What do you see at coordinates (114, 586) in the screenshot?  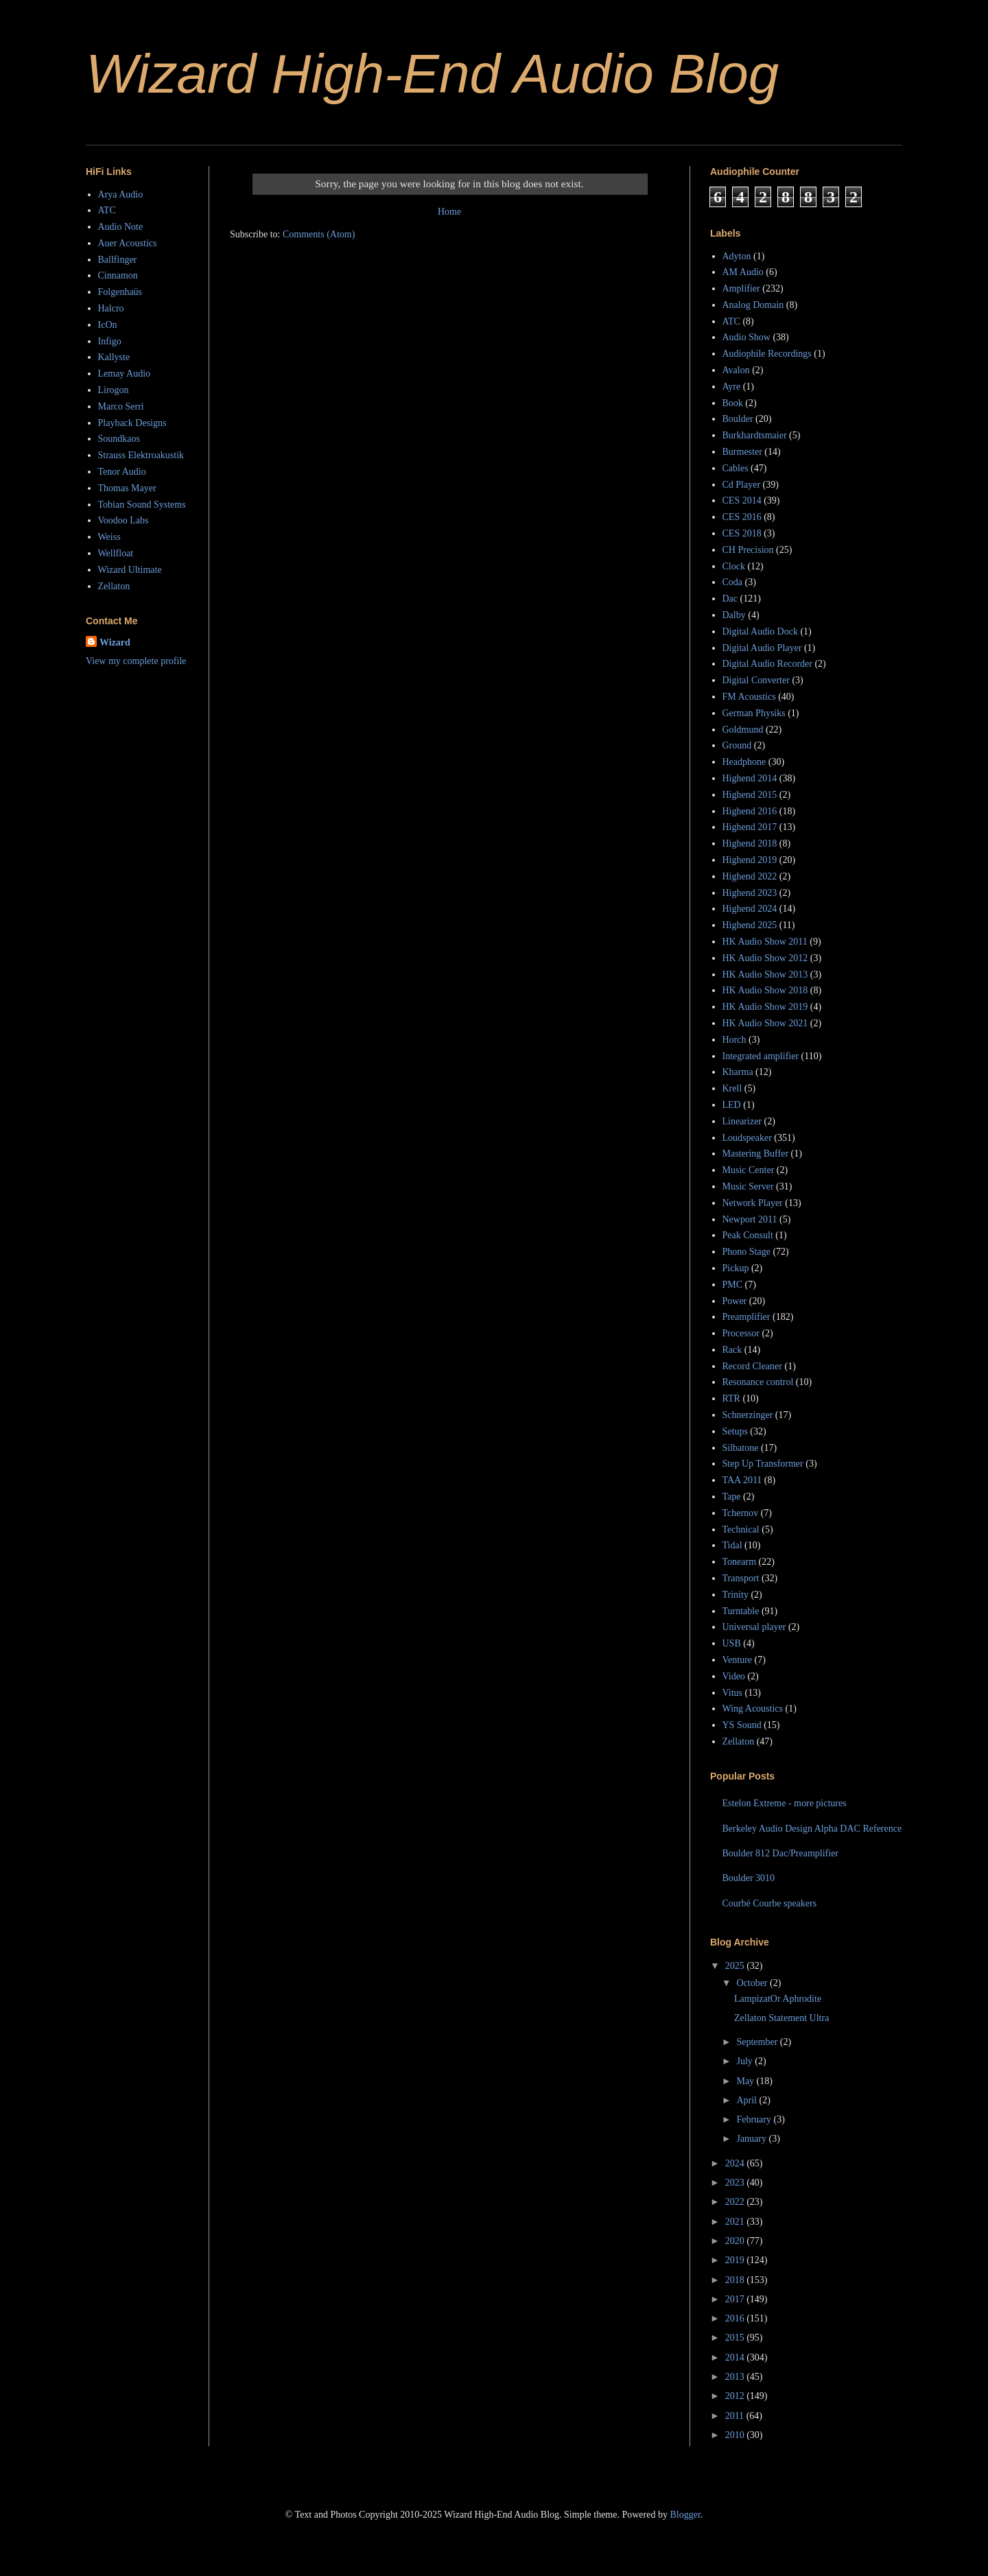 I see `Zellaton` at bounding box center [114, 586].